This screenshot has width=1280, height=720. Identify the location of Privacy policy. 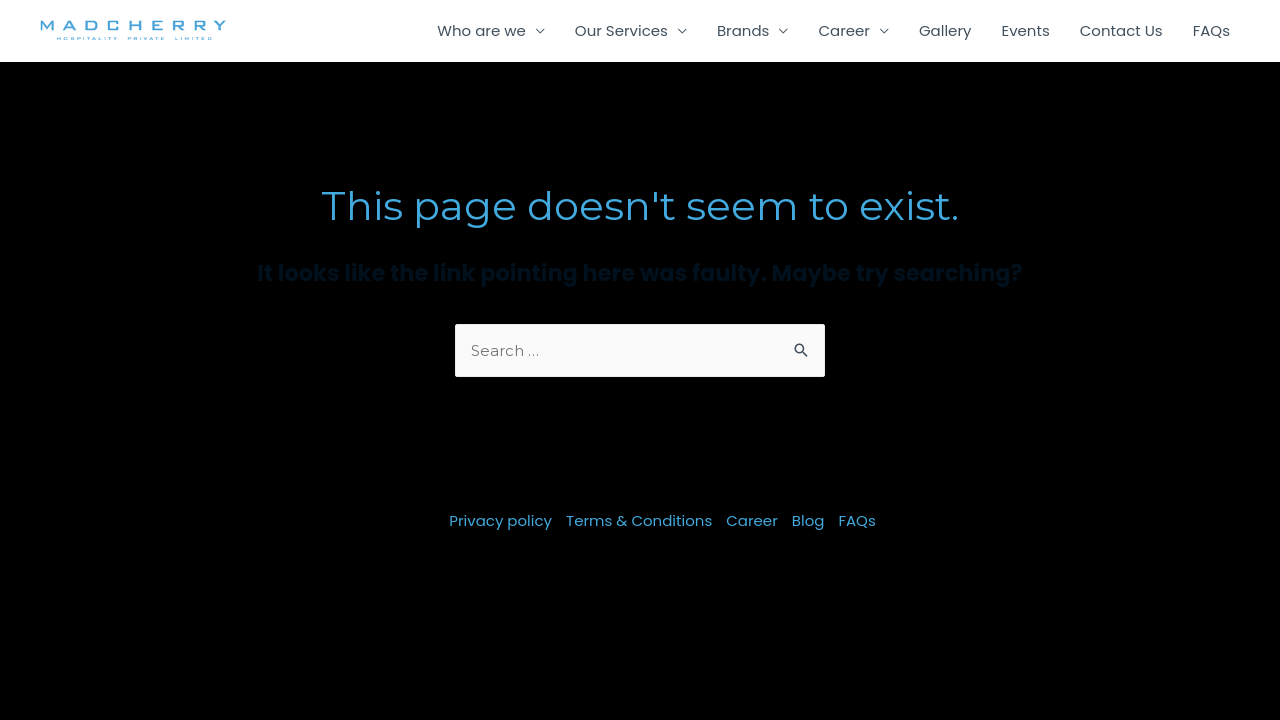
(500, 520).